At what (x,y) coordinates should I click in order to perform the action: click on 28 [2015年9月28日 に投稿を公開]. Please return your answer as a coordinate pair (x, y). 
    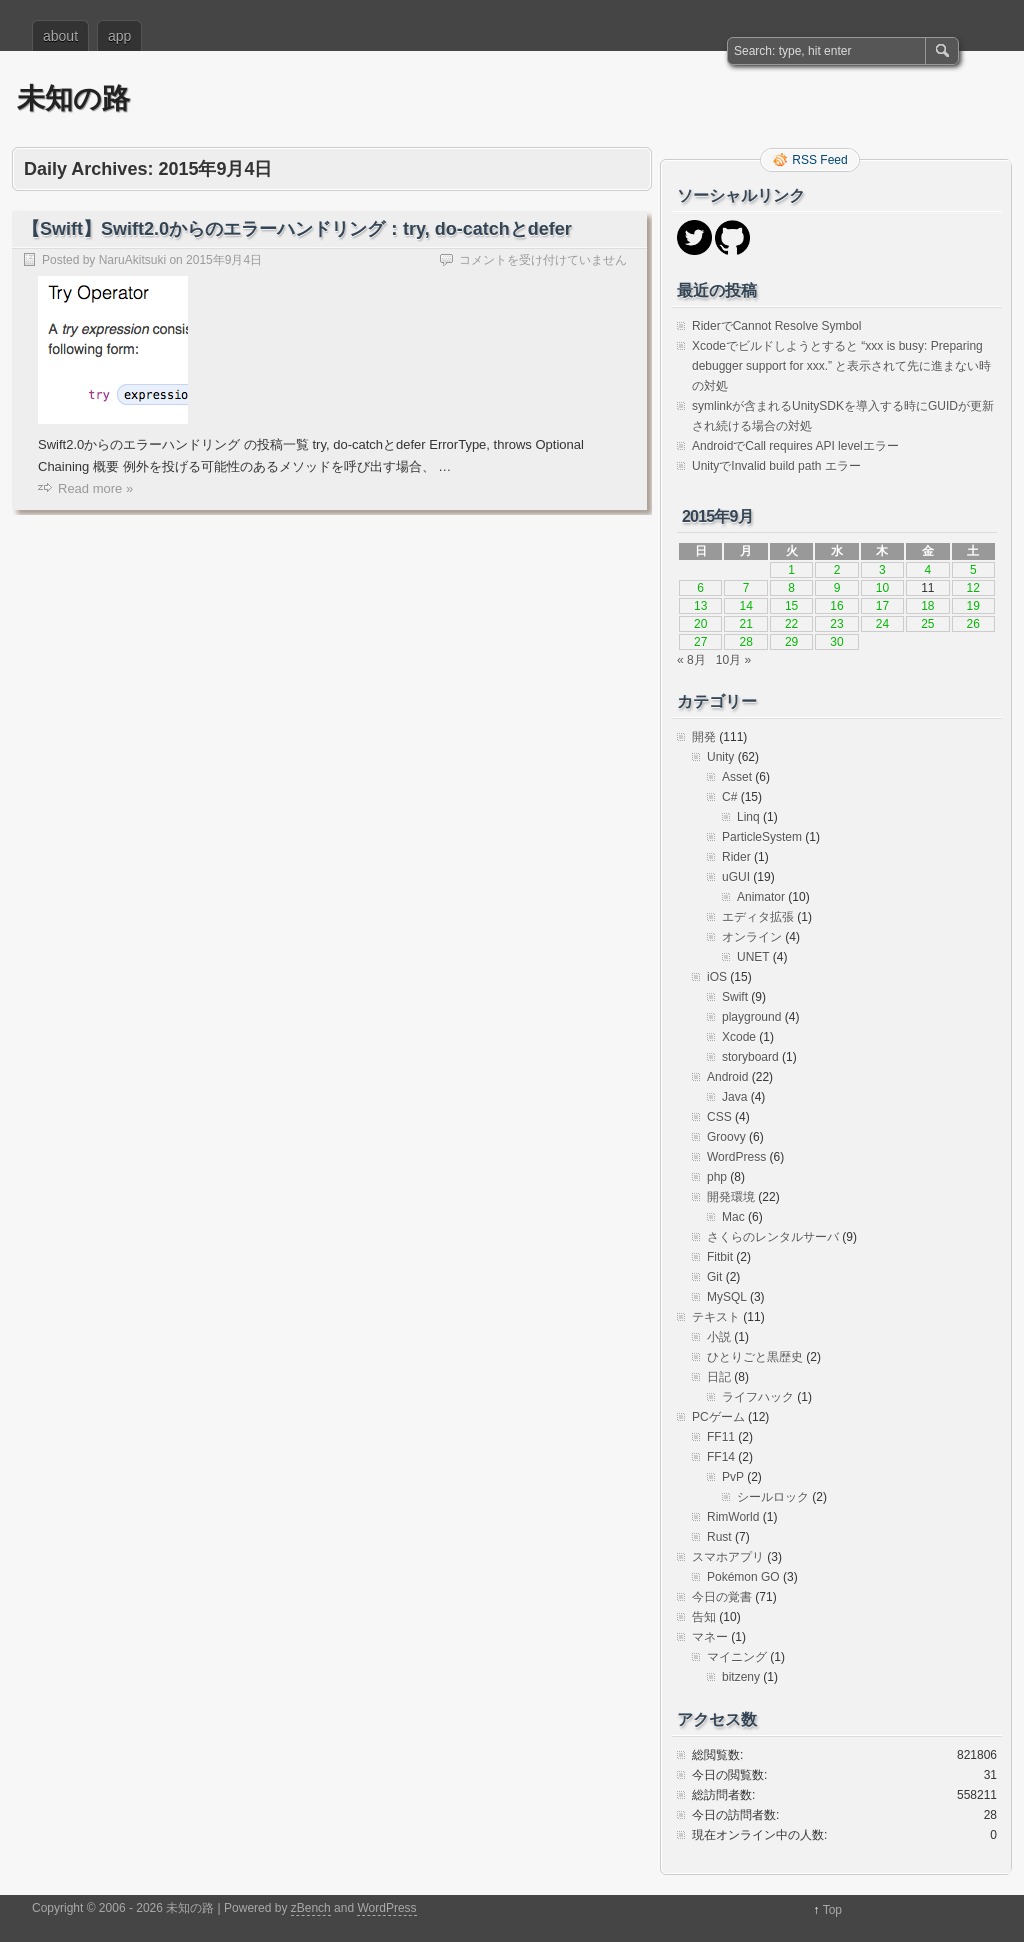
    Looking at the image, I should click on (745, 642).